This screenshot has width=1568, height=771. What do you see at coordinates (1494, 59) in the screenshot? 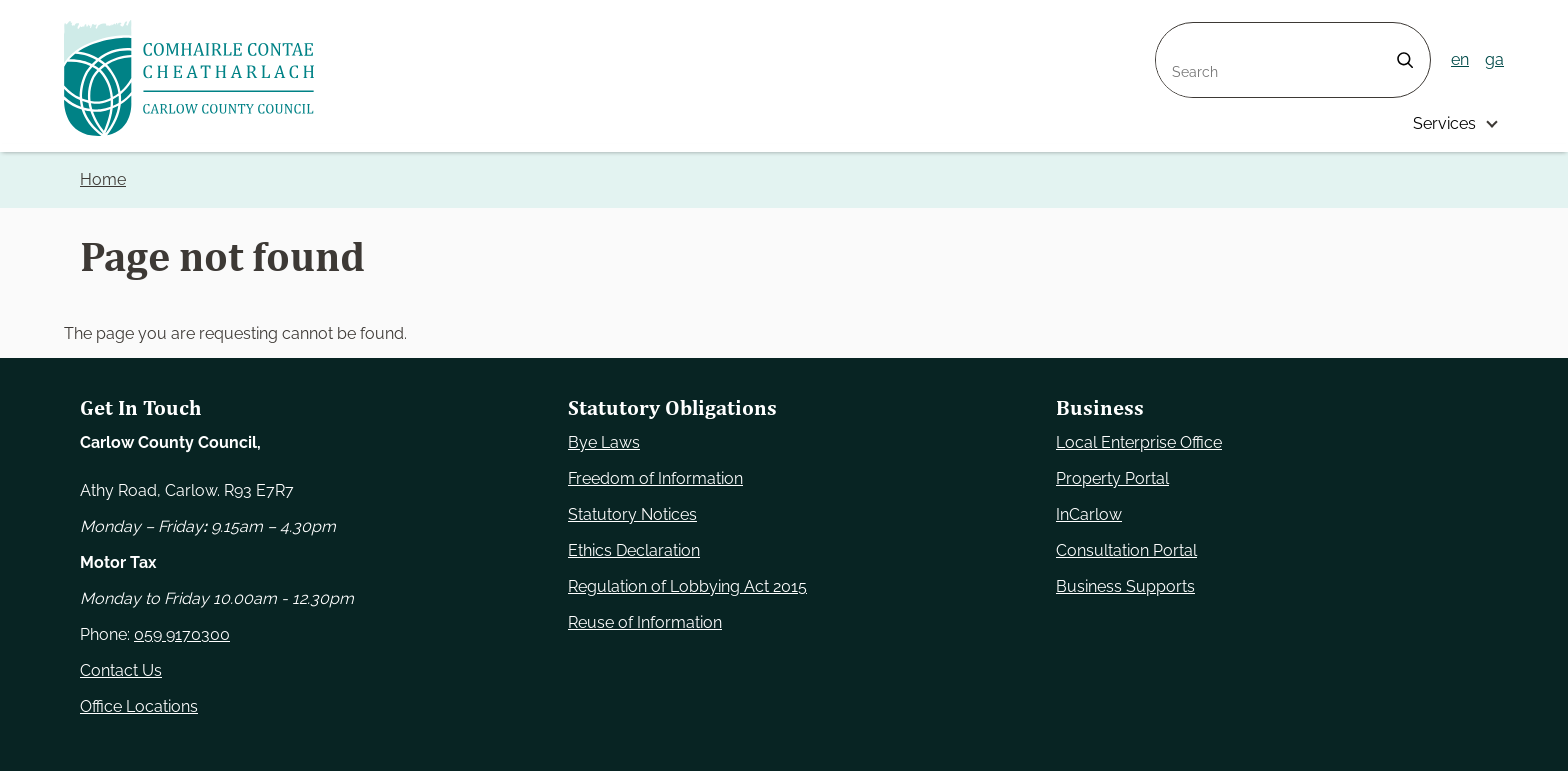
I see `ga` at bounding box center [1494, 59].